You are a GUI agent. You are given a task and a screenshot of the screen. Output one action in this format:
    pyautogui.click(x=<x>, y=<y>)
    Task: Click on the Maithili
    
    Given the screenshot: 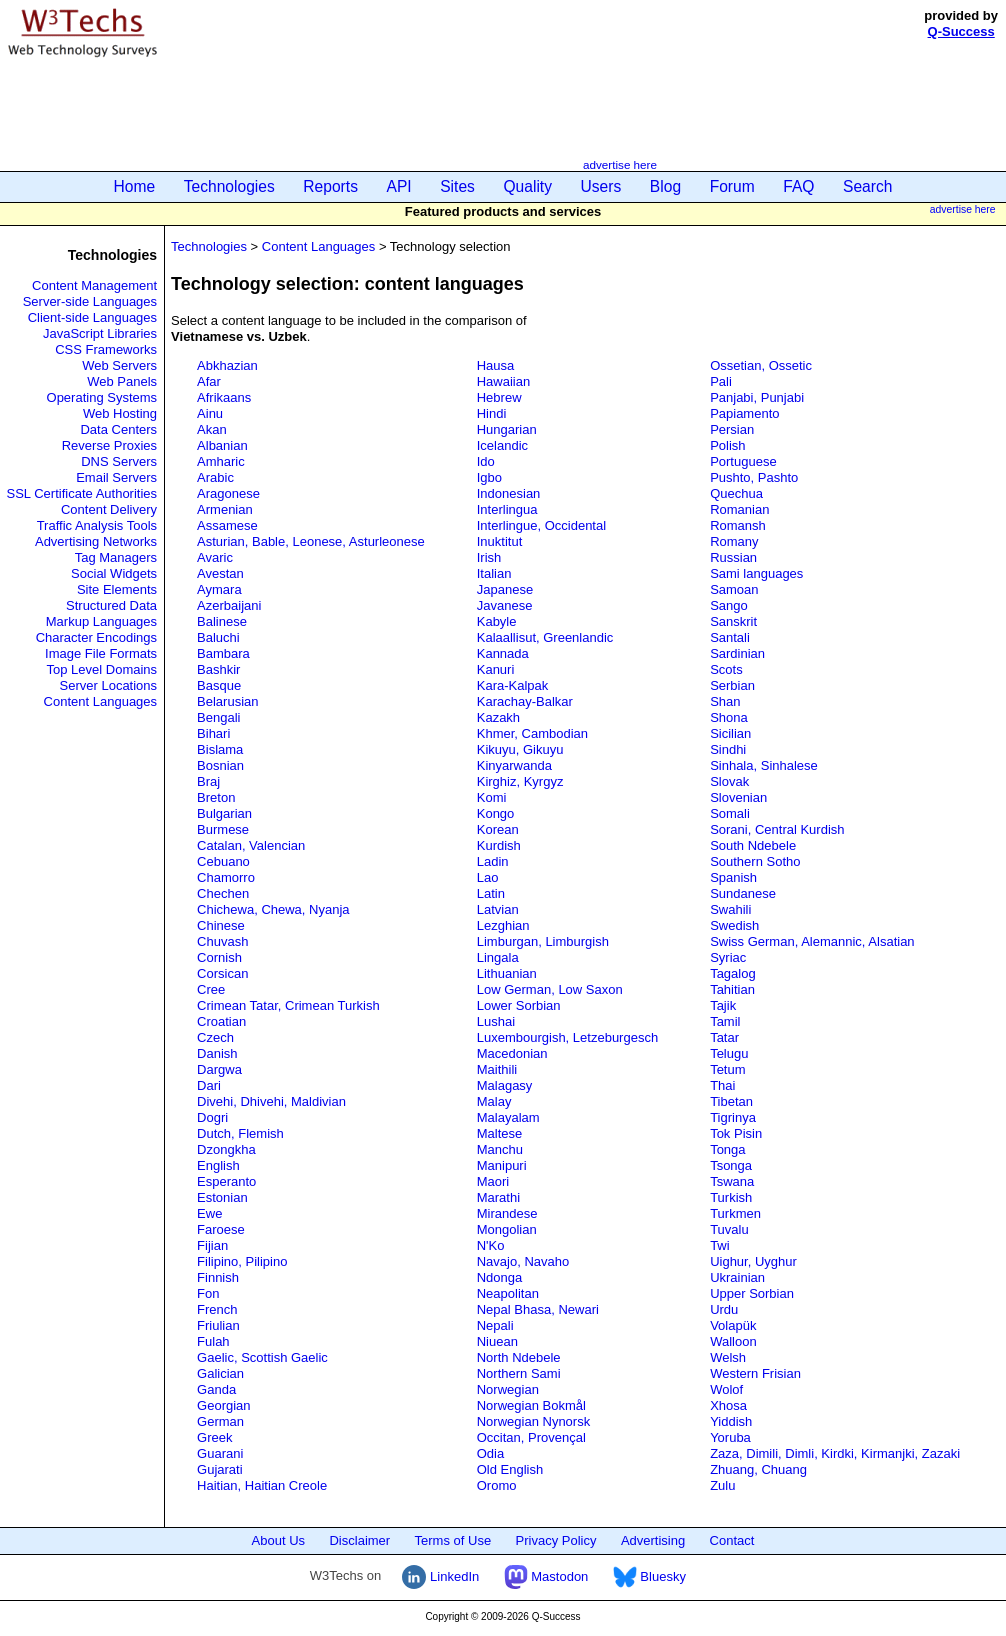 What is the action you would take?
    pyautogui.click(x=497, y=1069)
    